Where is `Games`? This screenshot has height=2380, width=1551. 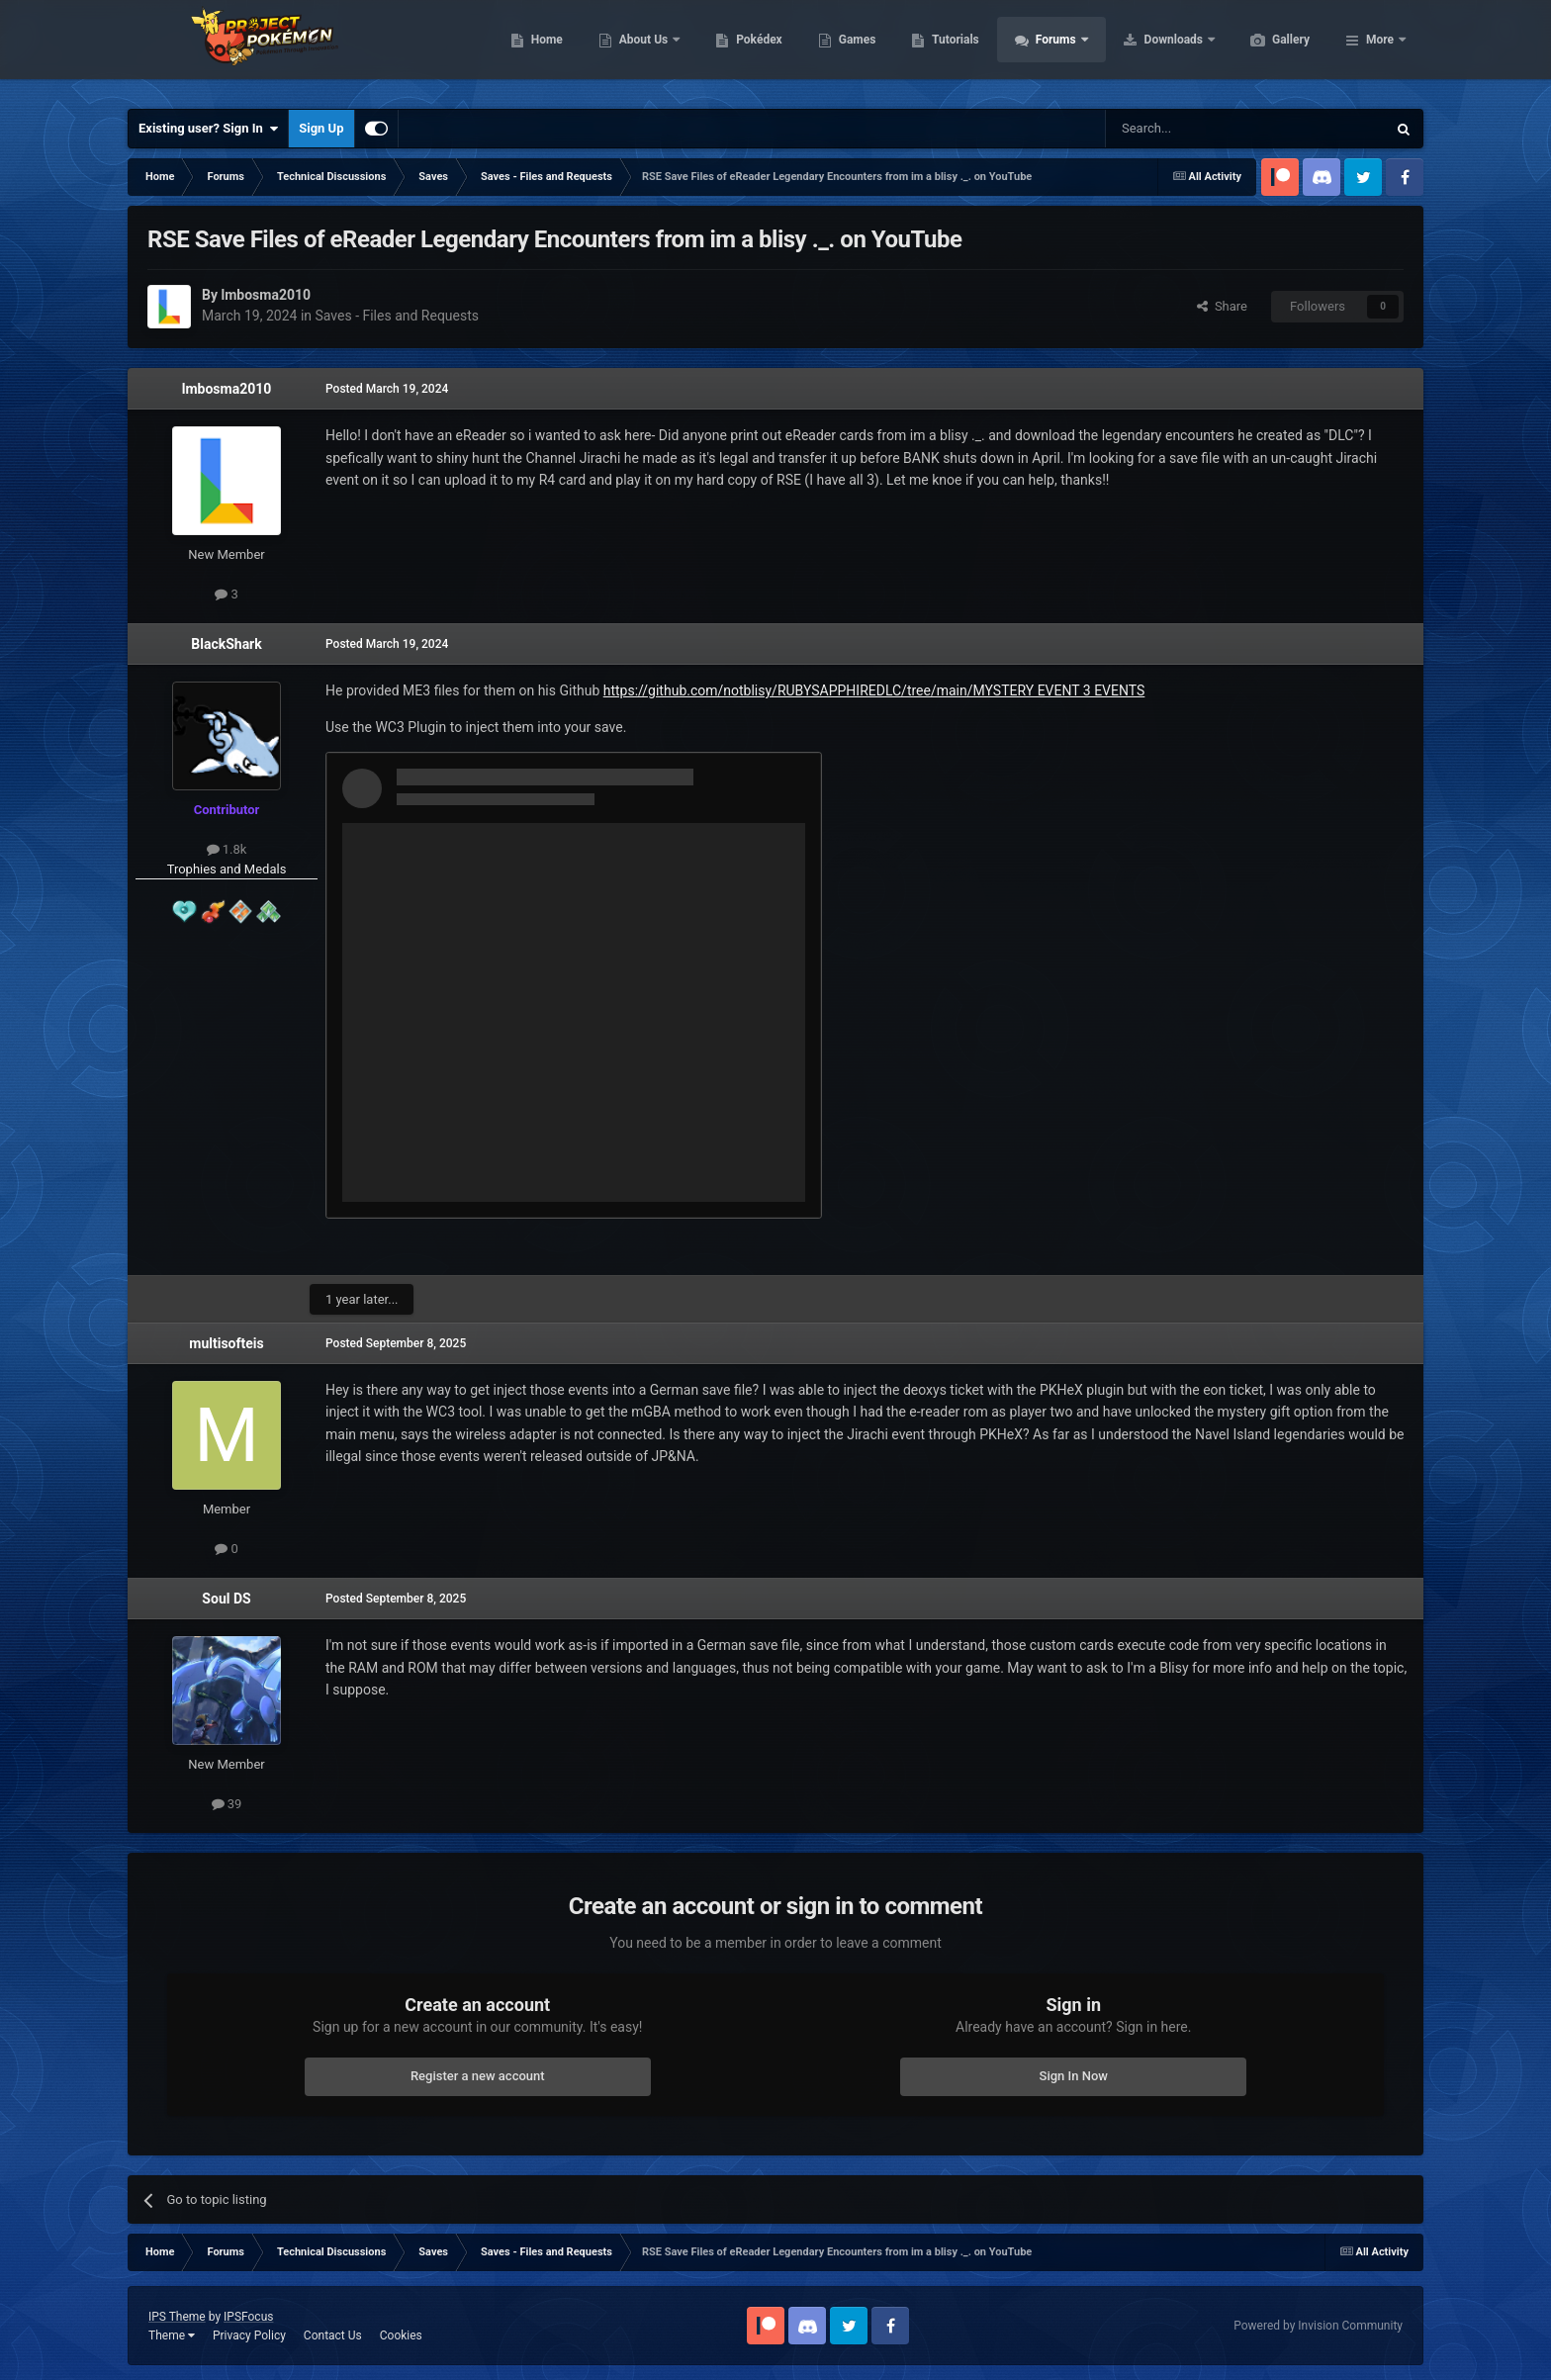
Games is located at coordinates (951, 49).